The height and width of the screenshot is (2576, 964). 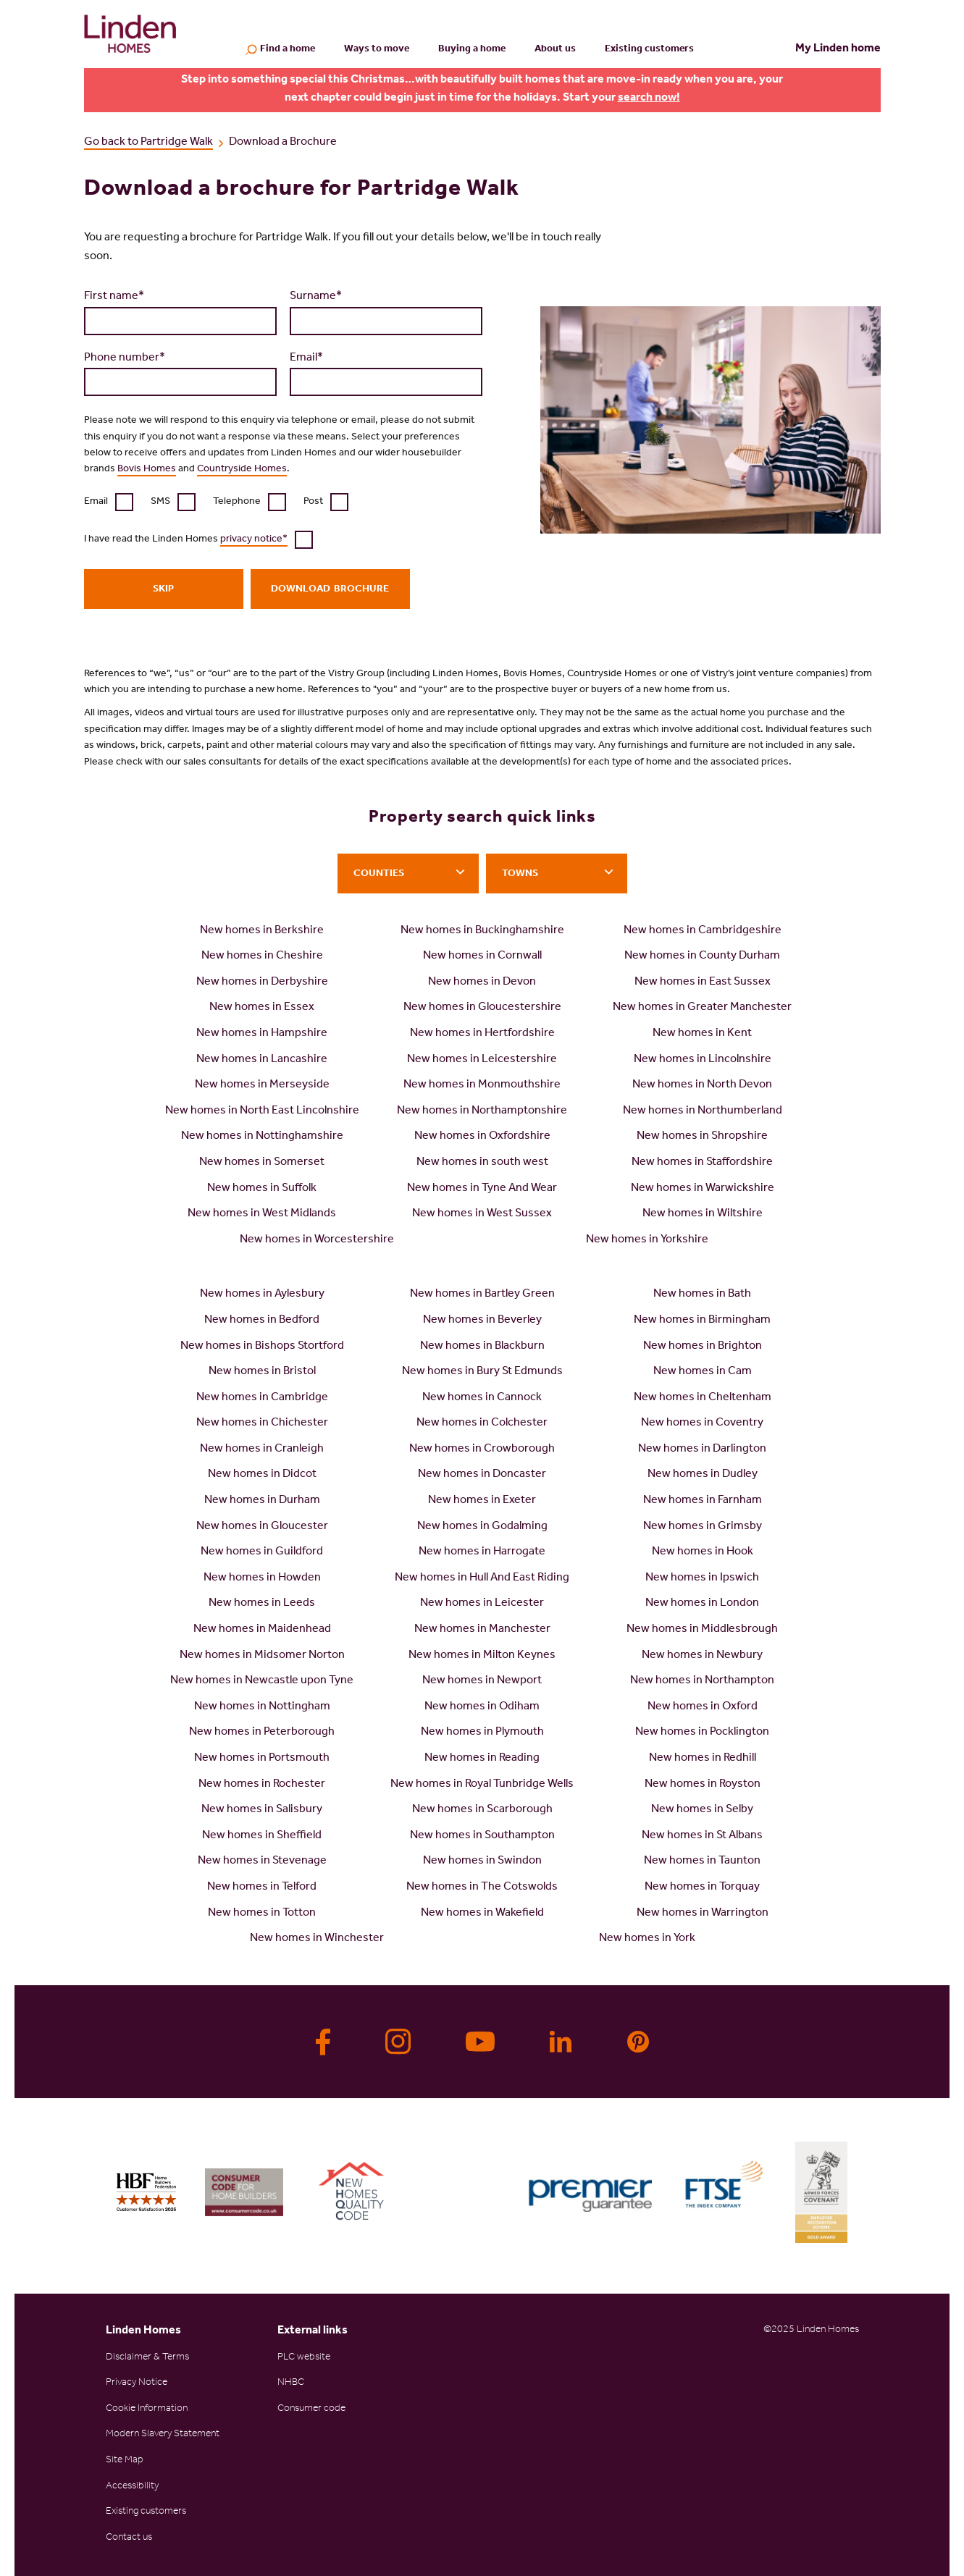 What do you see at coordinates (376, 50) in the screenshot?
I see `Ways to move` at bounding box center [376, 50].